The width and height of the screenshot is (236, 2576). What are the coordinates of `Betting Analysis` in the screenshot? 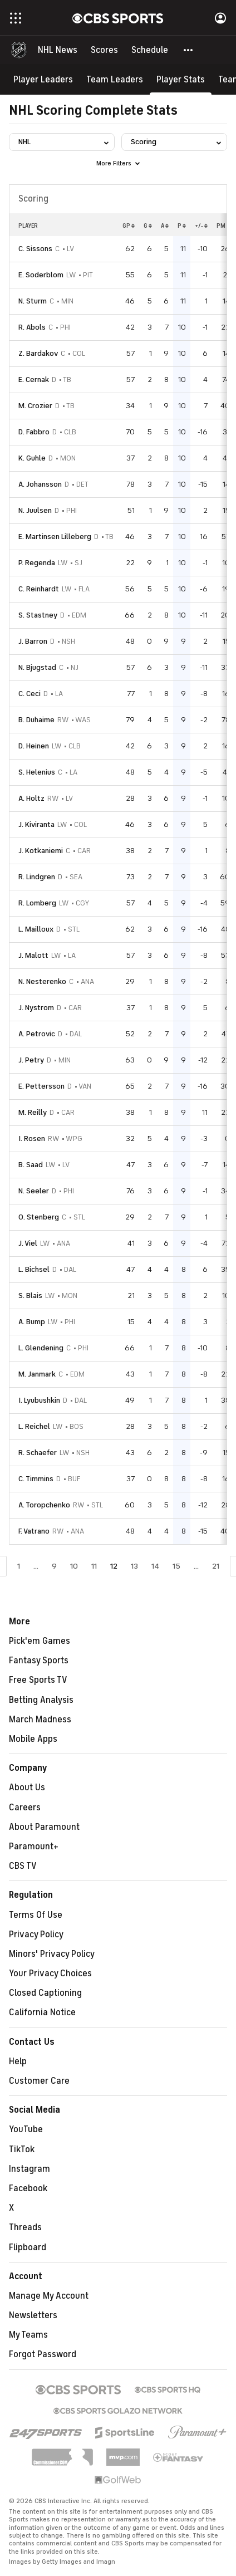 It's located at (41, 1700).